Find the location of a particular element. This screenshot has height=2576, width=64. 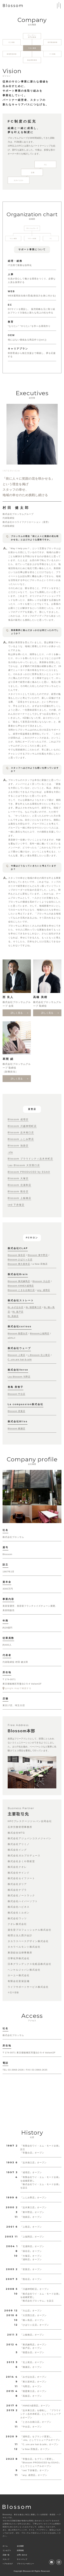

Blossom 保谷店 is located at coordinates (16, 1255).